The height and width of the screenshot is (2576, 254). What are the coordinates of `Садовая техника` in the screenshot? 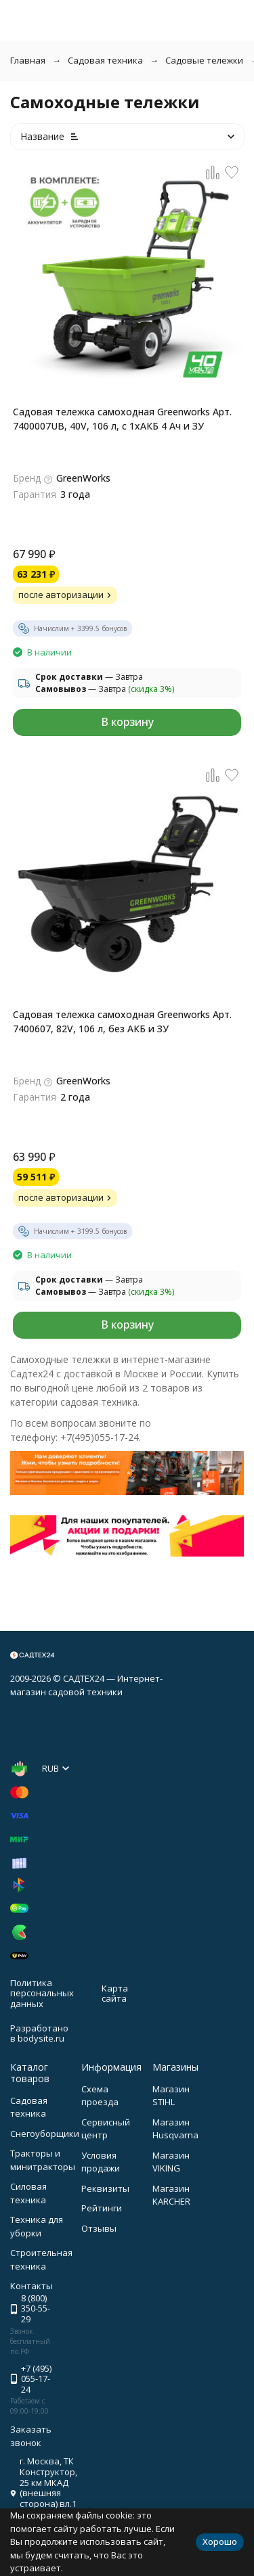 It's located at (105, 60).